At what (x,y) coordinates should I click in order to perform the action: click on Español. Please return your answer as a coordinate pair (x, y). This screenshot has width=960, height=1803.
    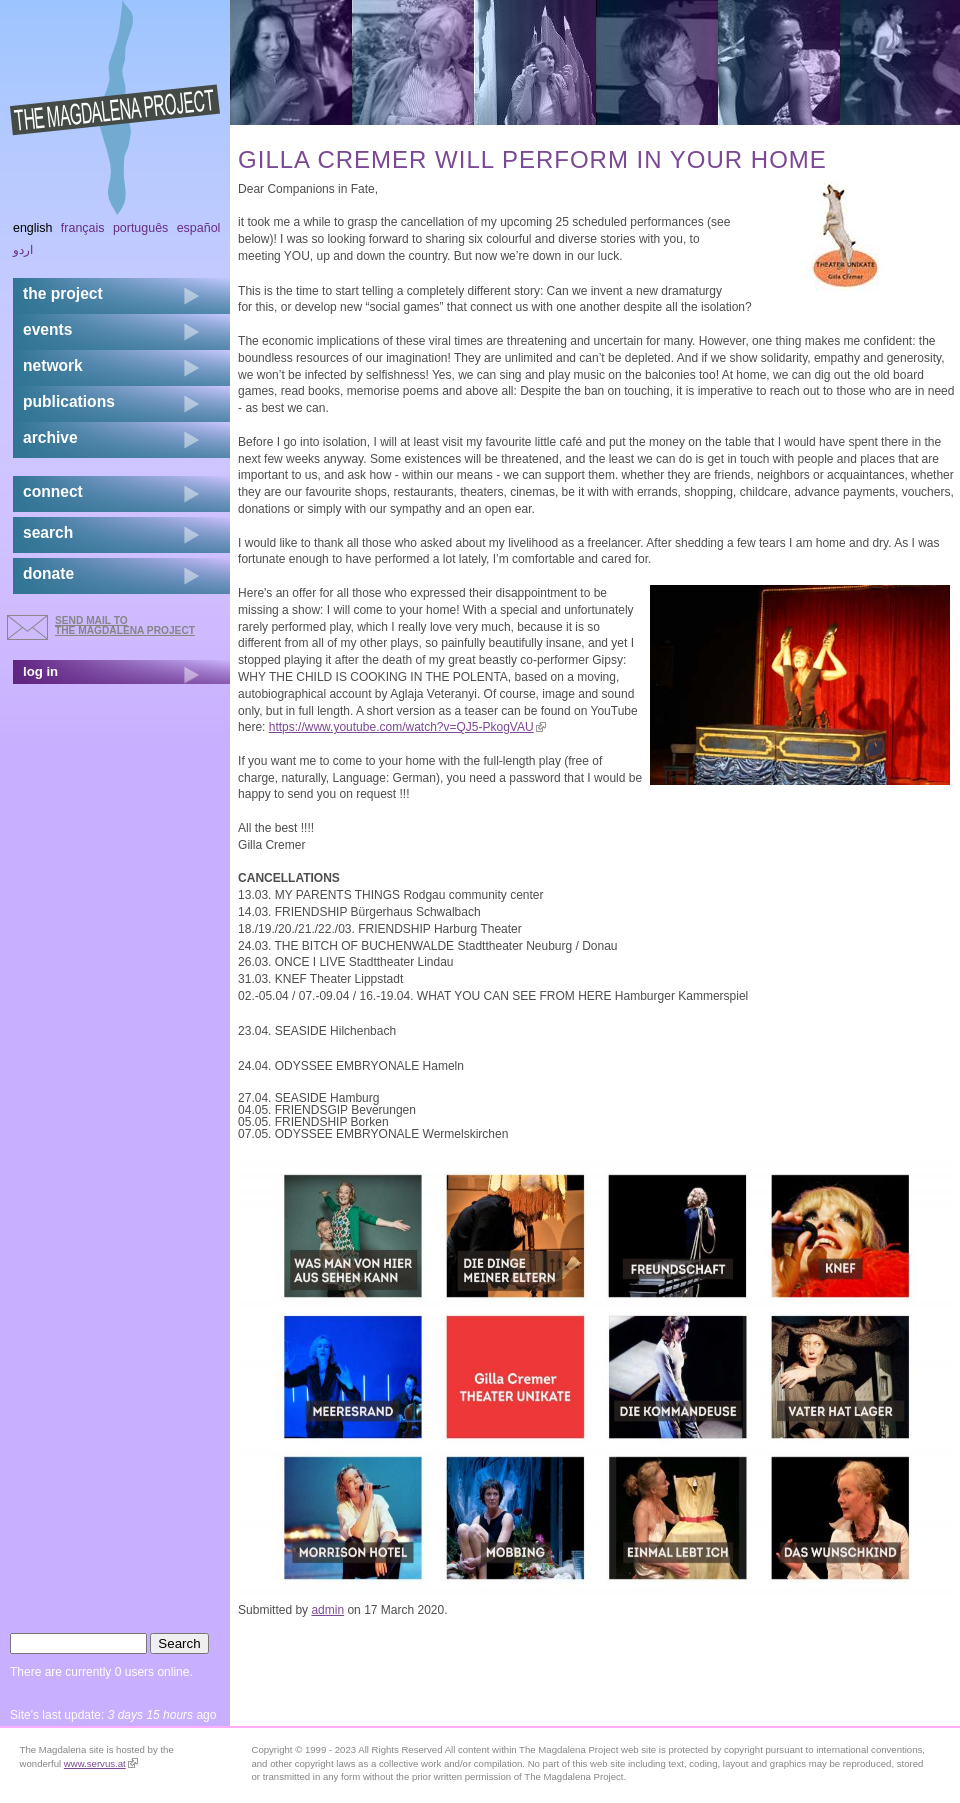
    Looking at the image, I should click on (199, 228).